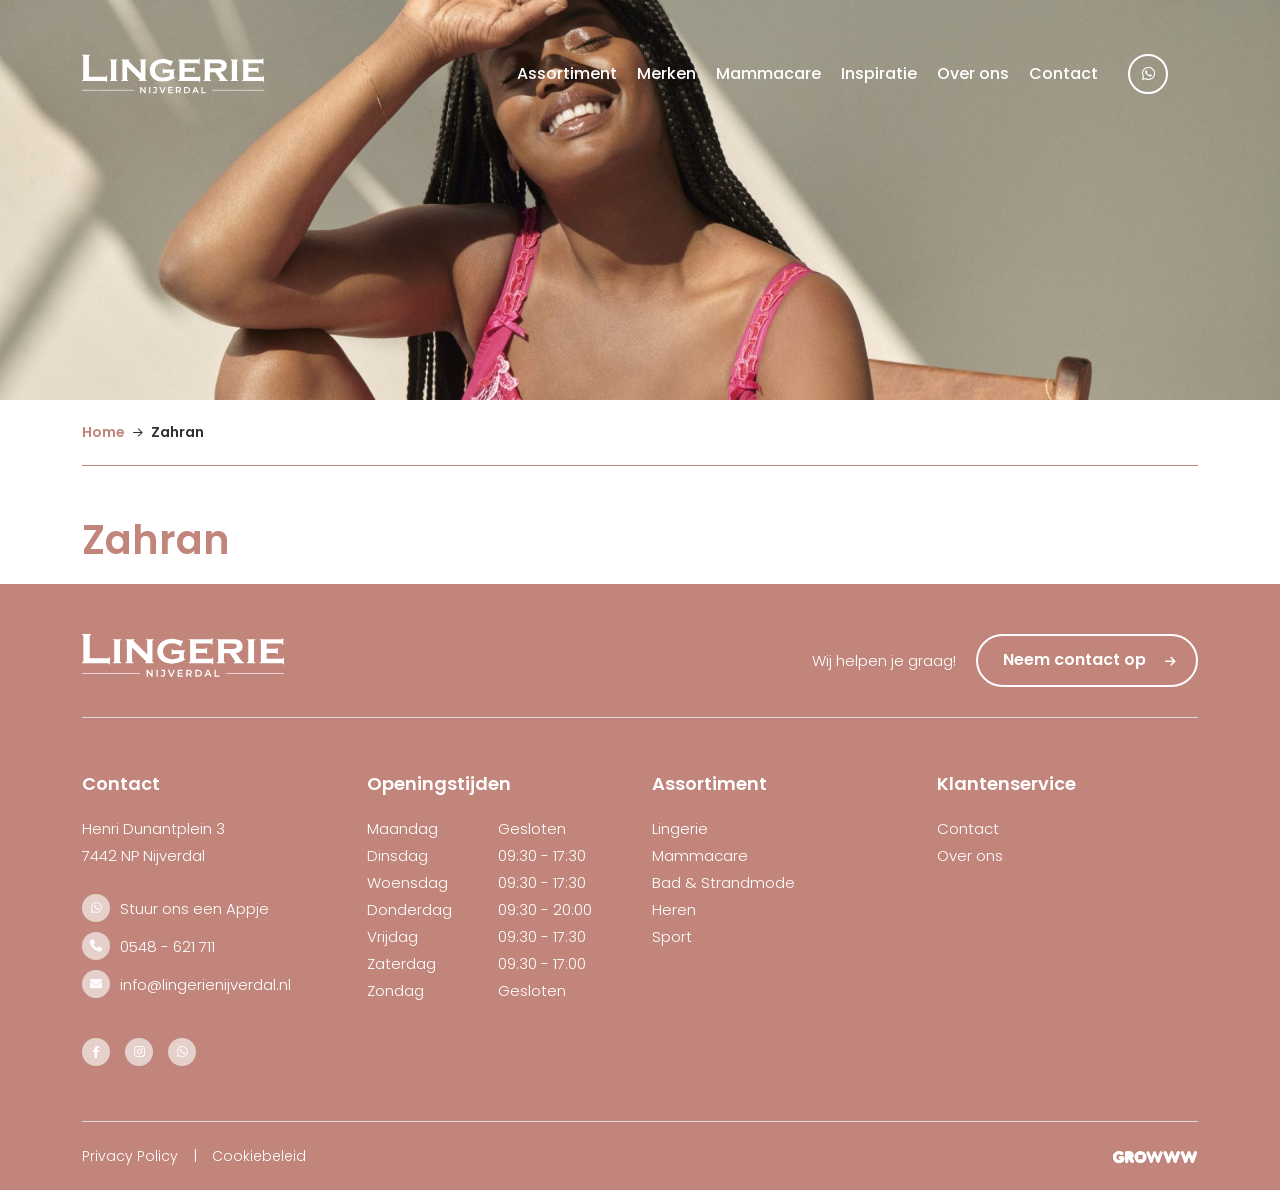  What do you see at coordinates (674, 909) in the screenshot?
I see `Heren` at bounding box center [674, 909].